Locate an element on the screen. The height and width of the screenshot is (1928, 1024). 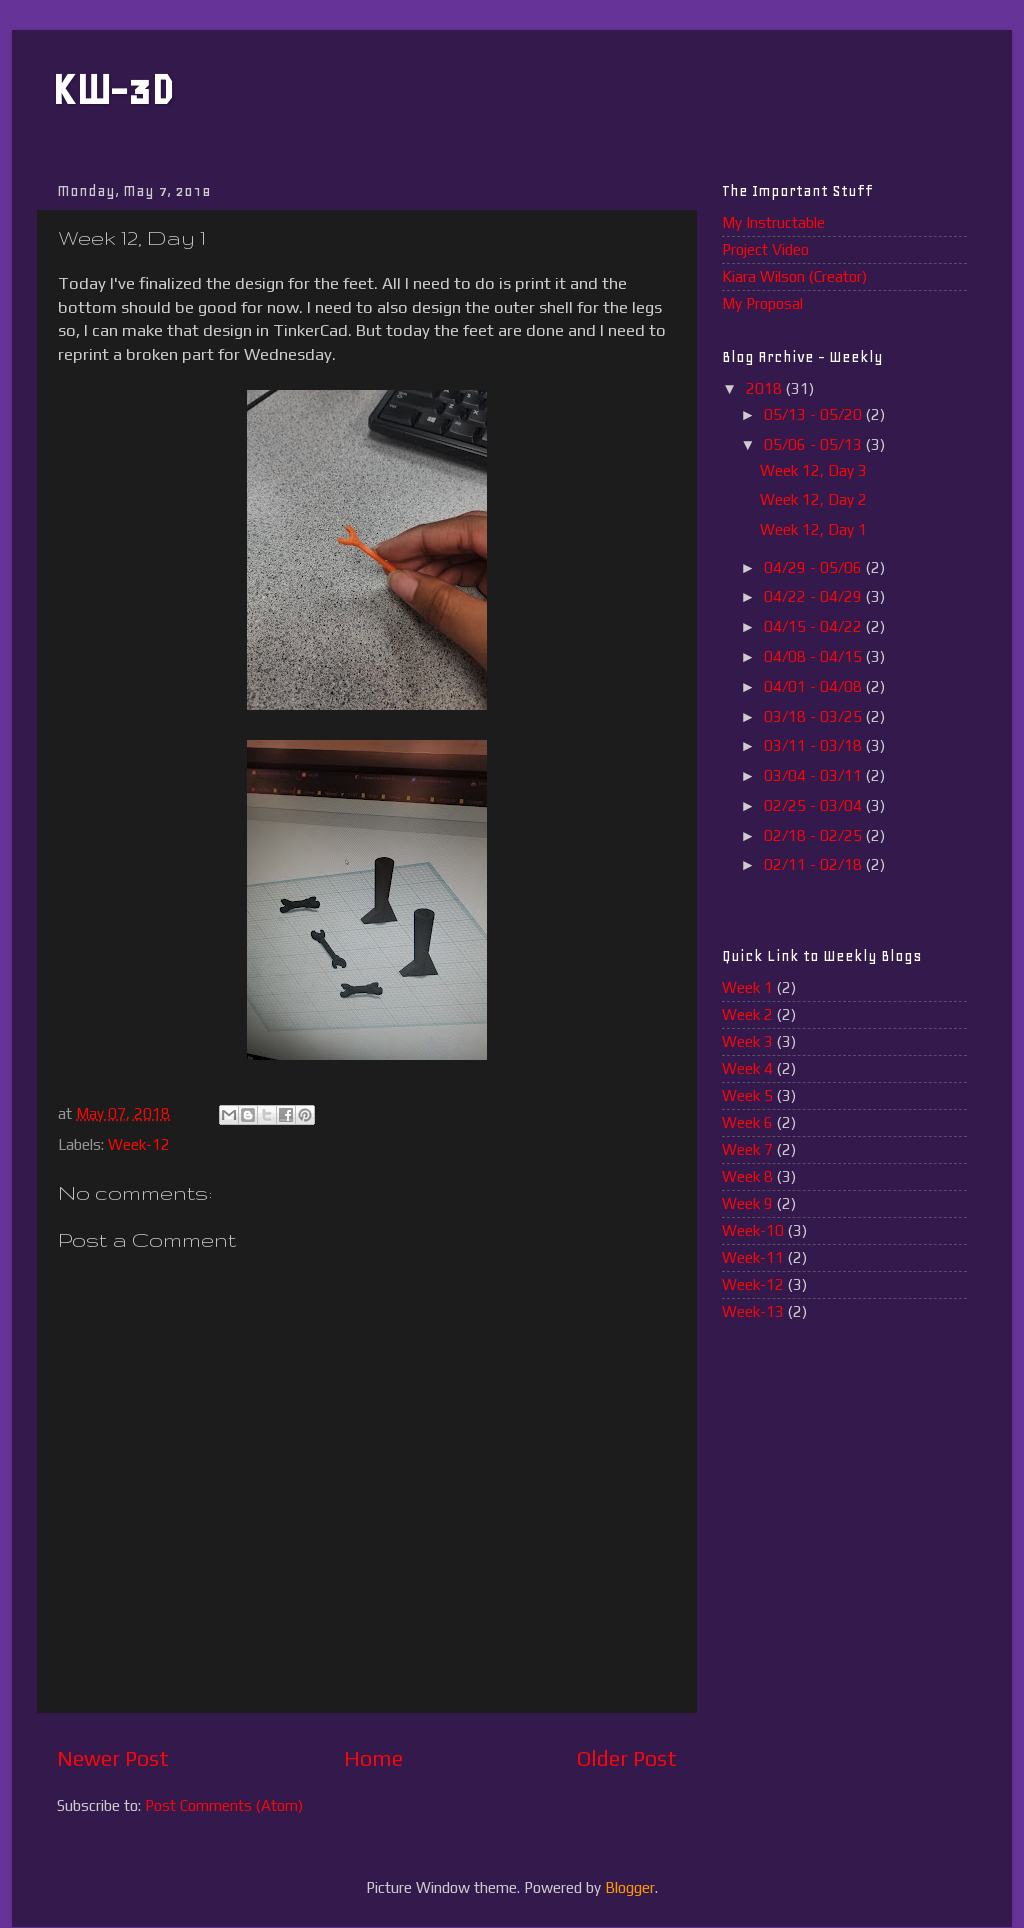
Week-12 is located at coordinates (139, 1144).